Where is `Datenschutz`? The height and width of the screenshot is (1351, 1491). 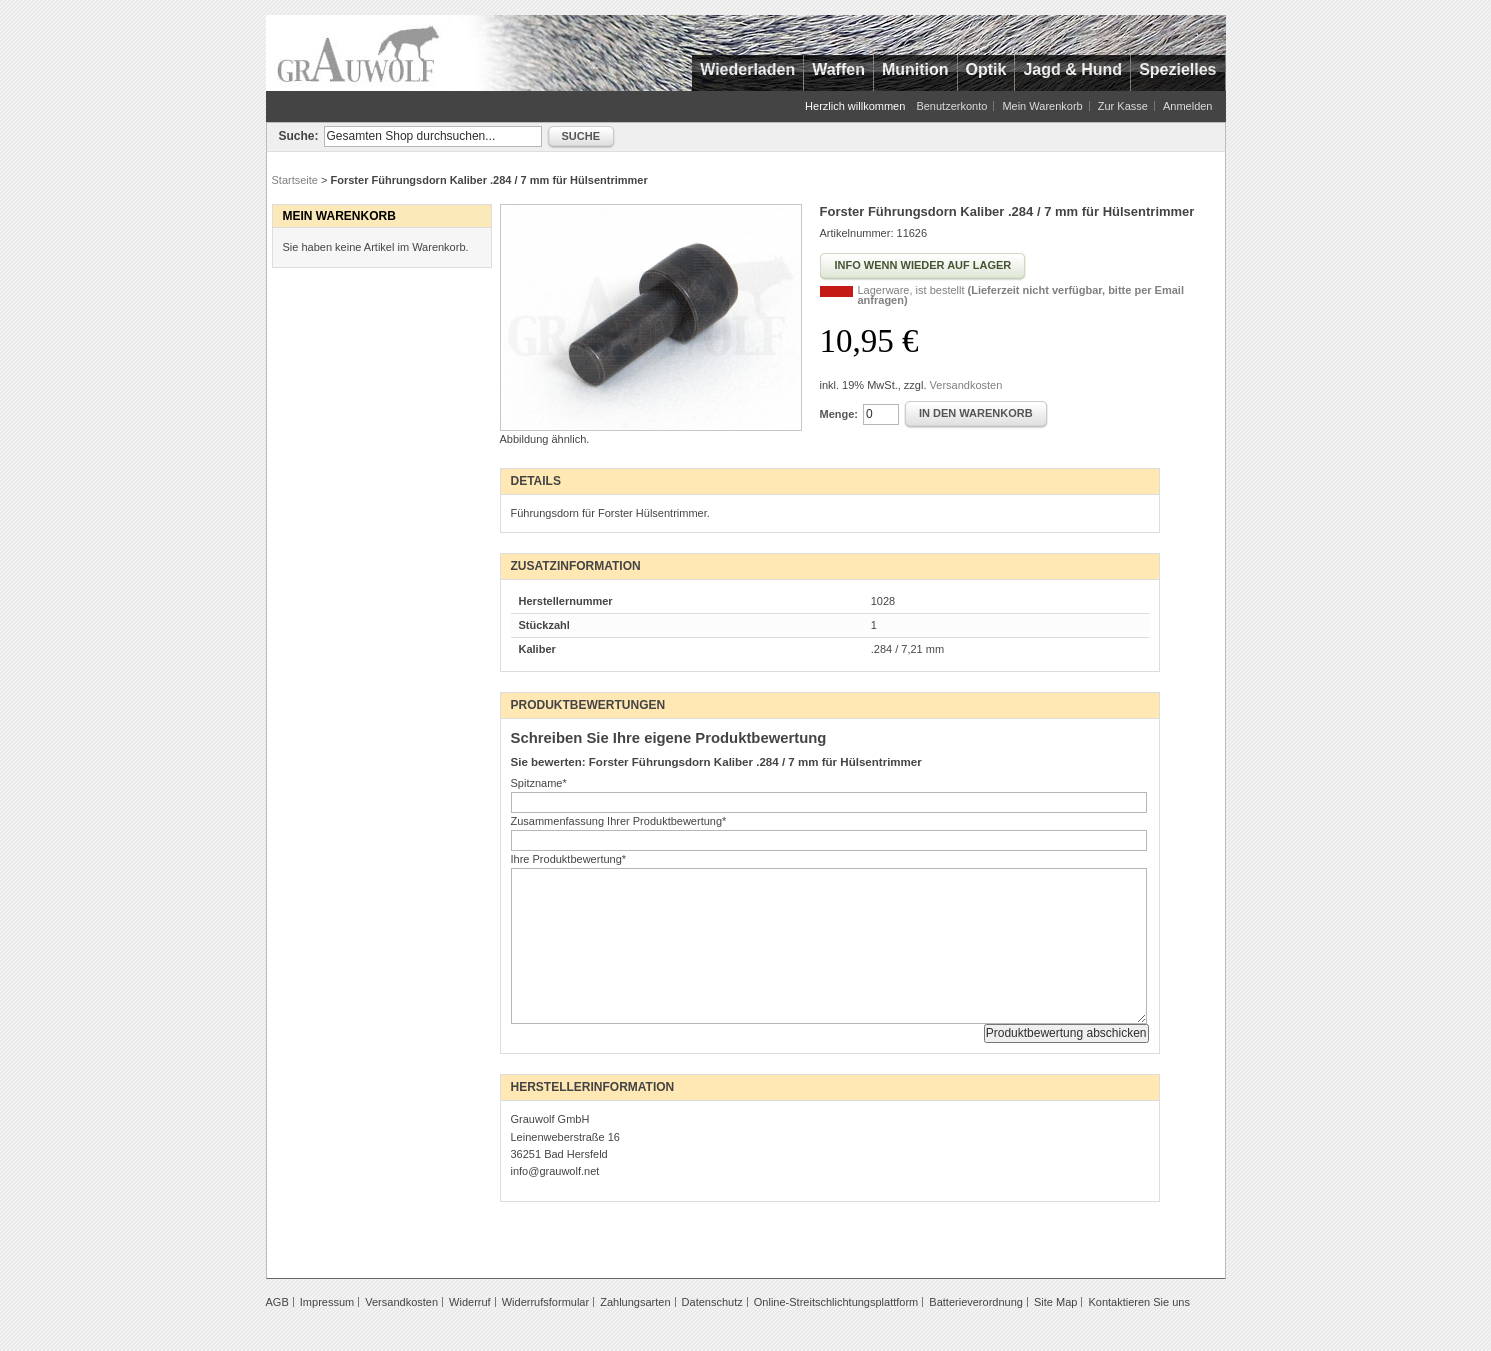 Datenschutz is located at coordinates (712, 1302).